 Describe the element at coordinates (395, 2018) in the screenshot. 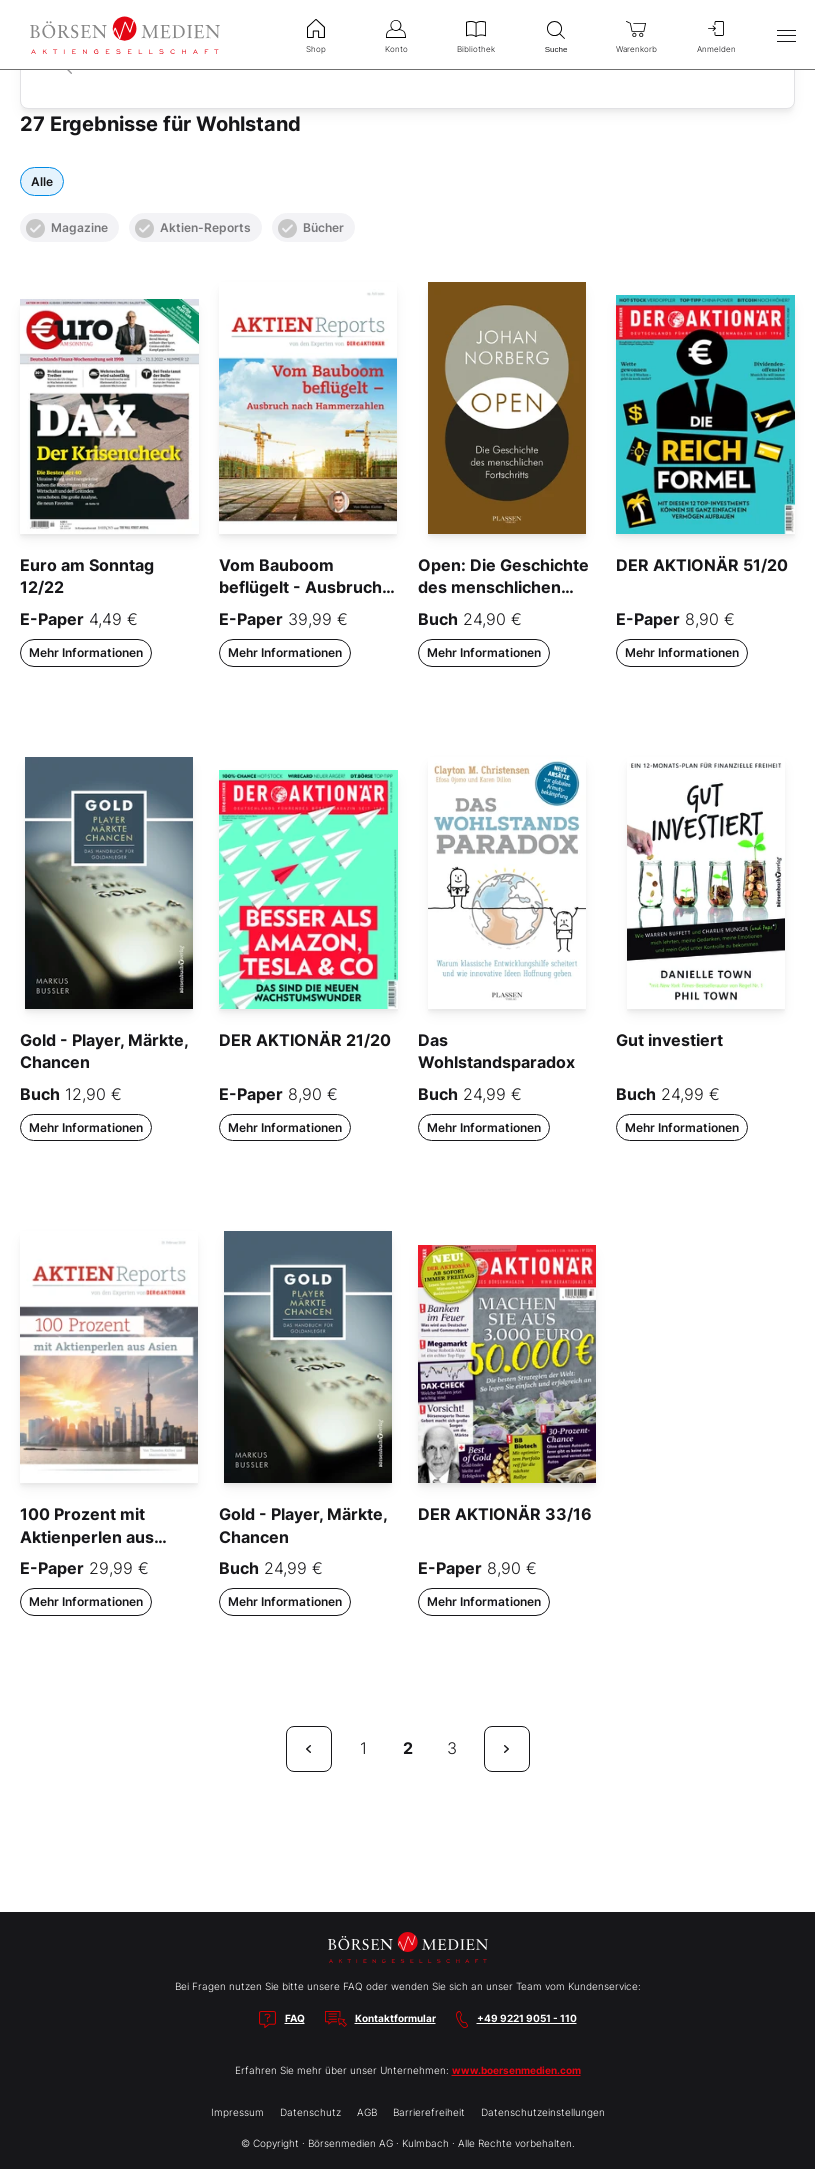

I see `Kontaktformular` at that location.